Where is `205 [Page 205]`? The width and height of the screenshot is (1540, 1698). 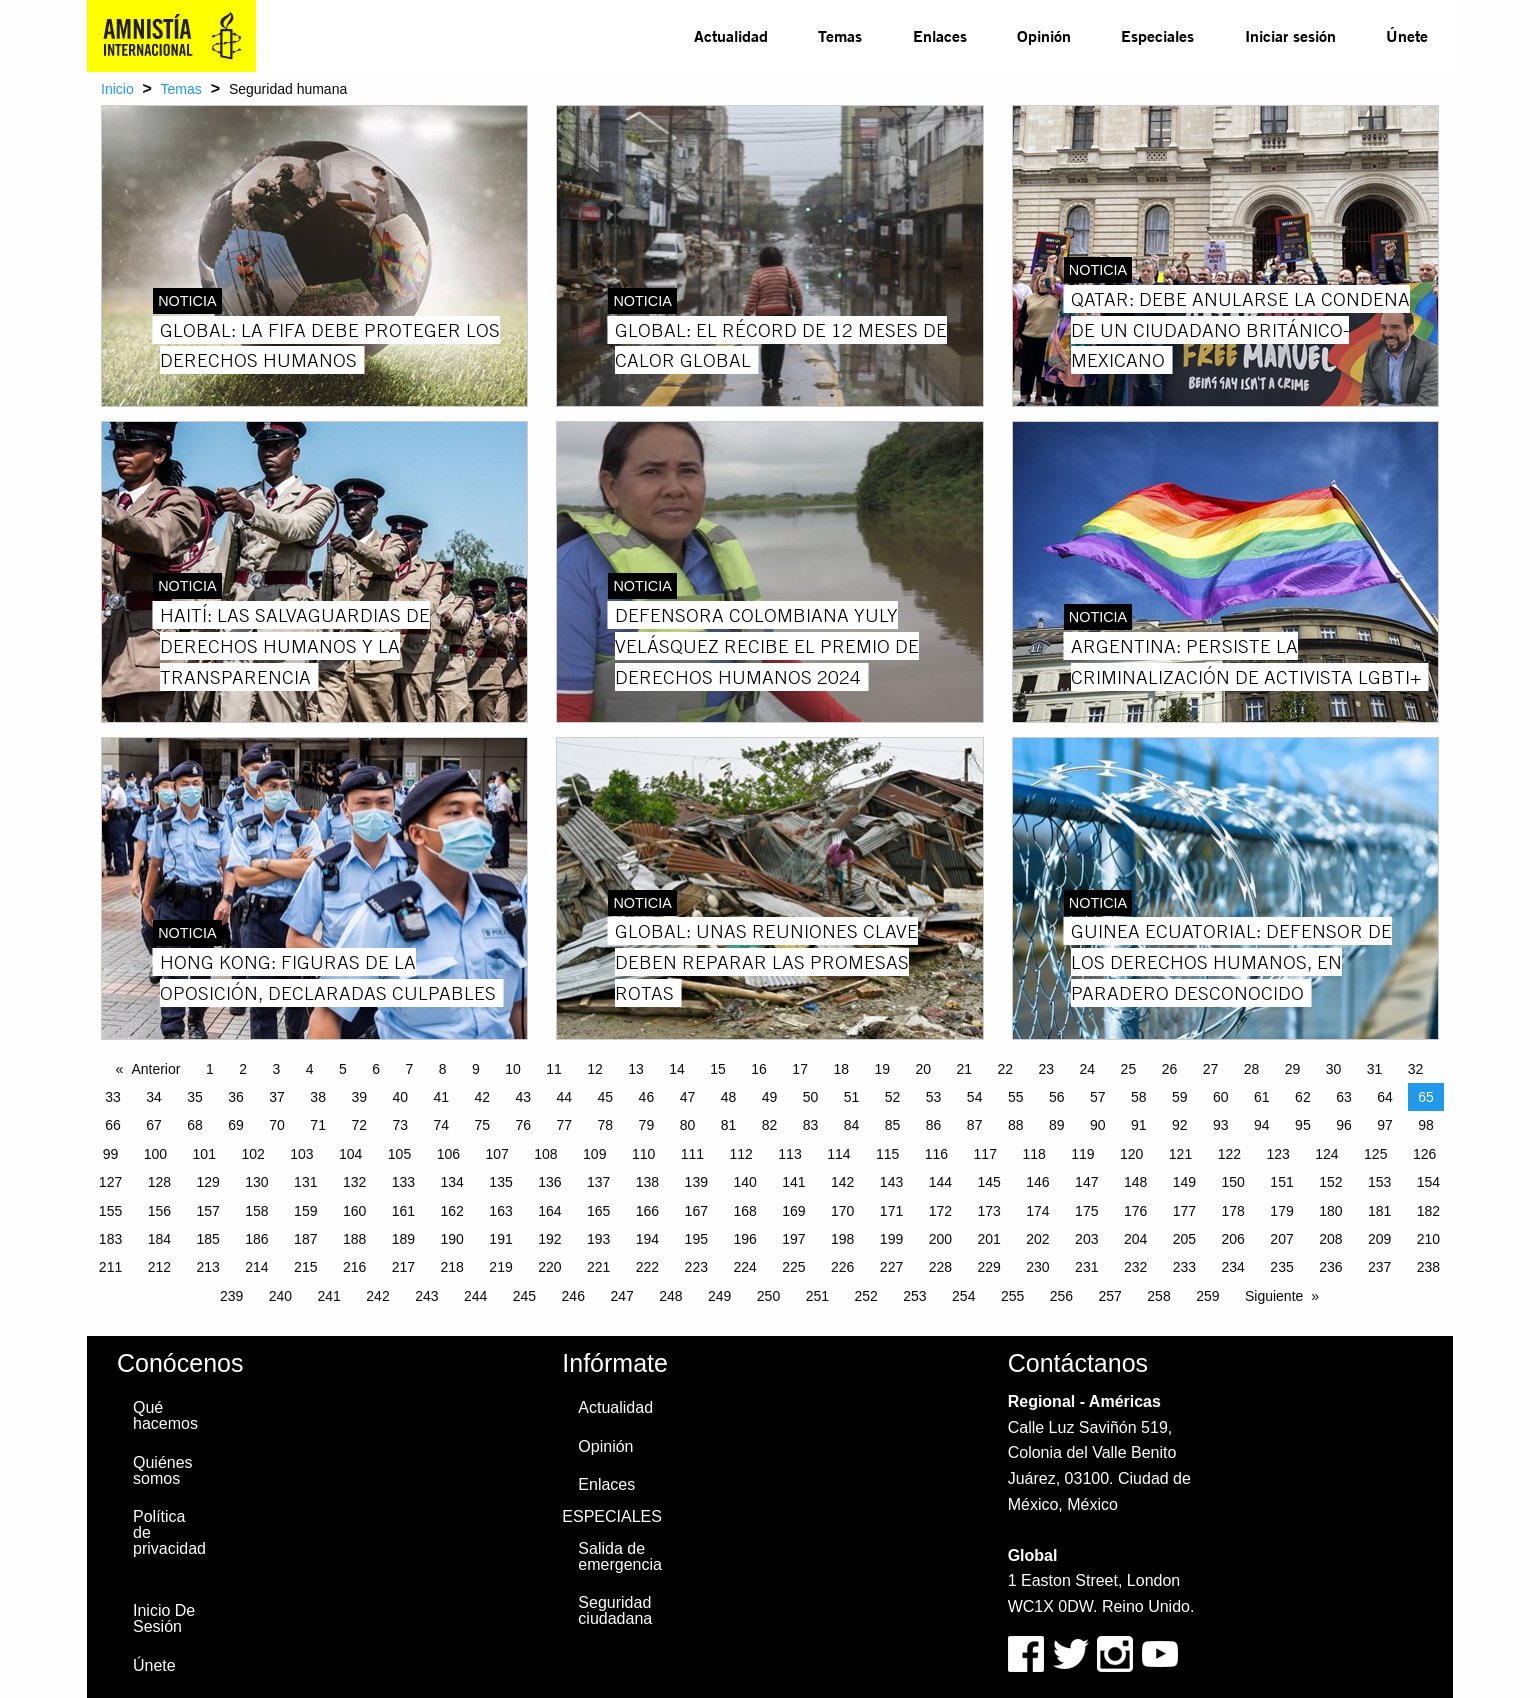 205 [Page 205] is located at coordinates (1184, 1239).